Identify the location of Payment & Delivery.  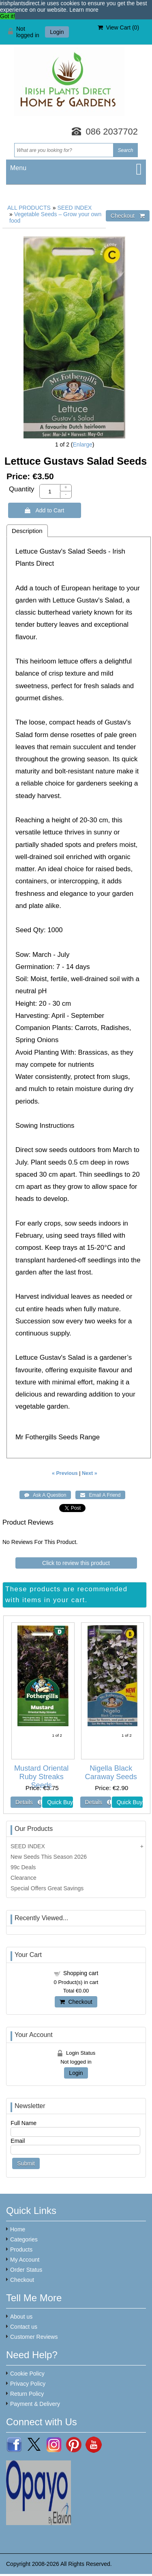
(35, 2404).